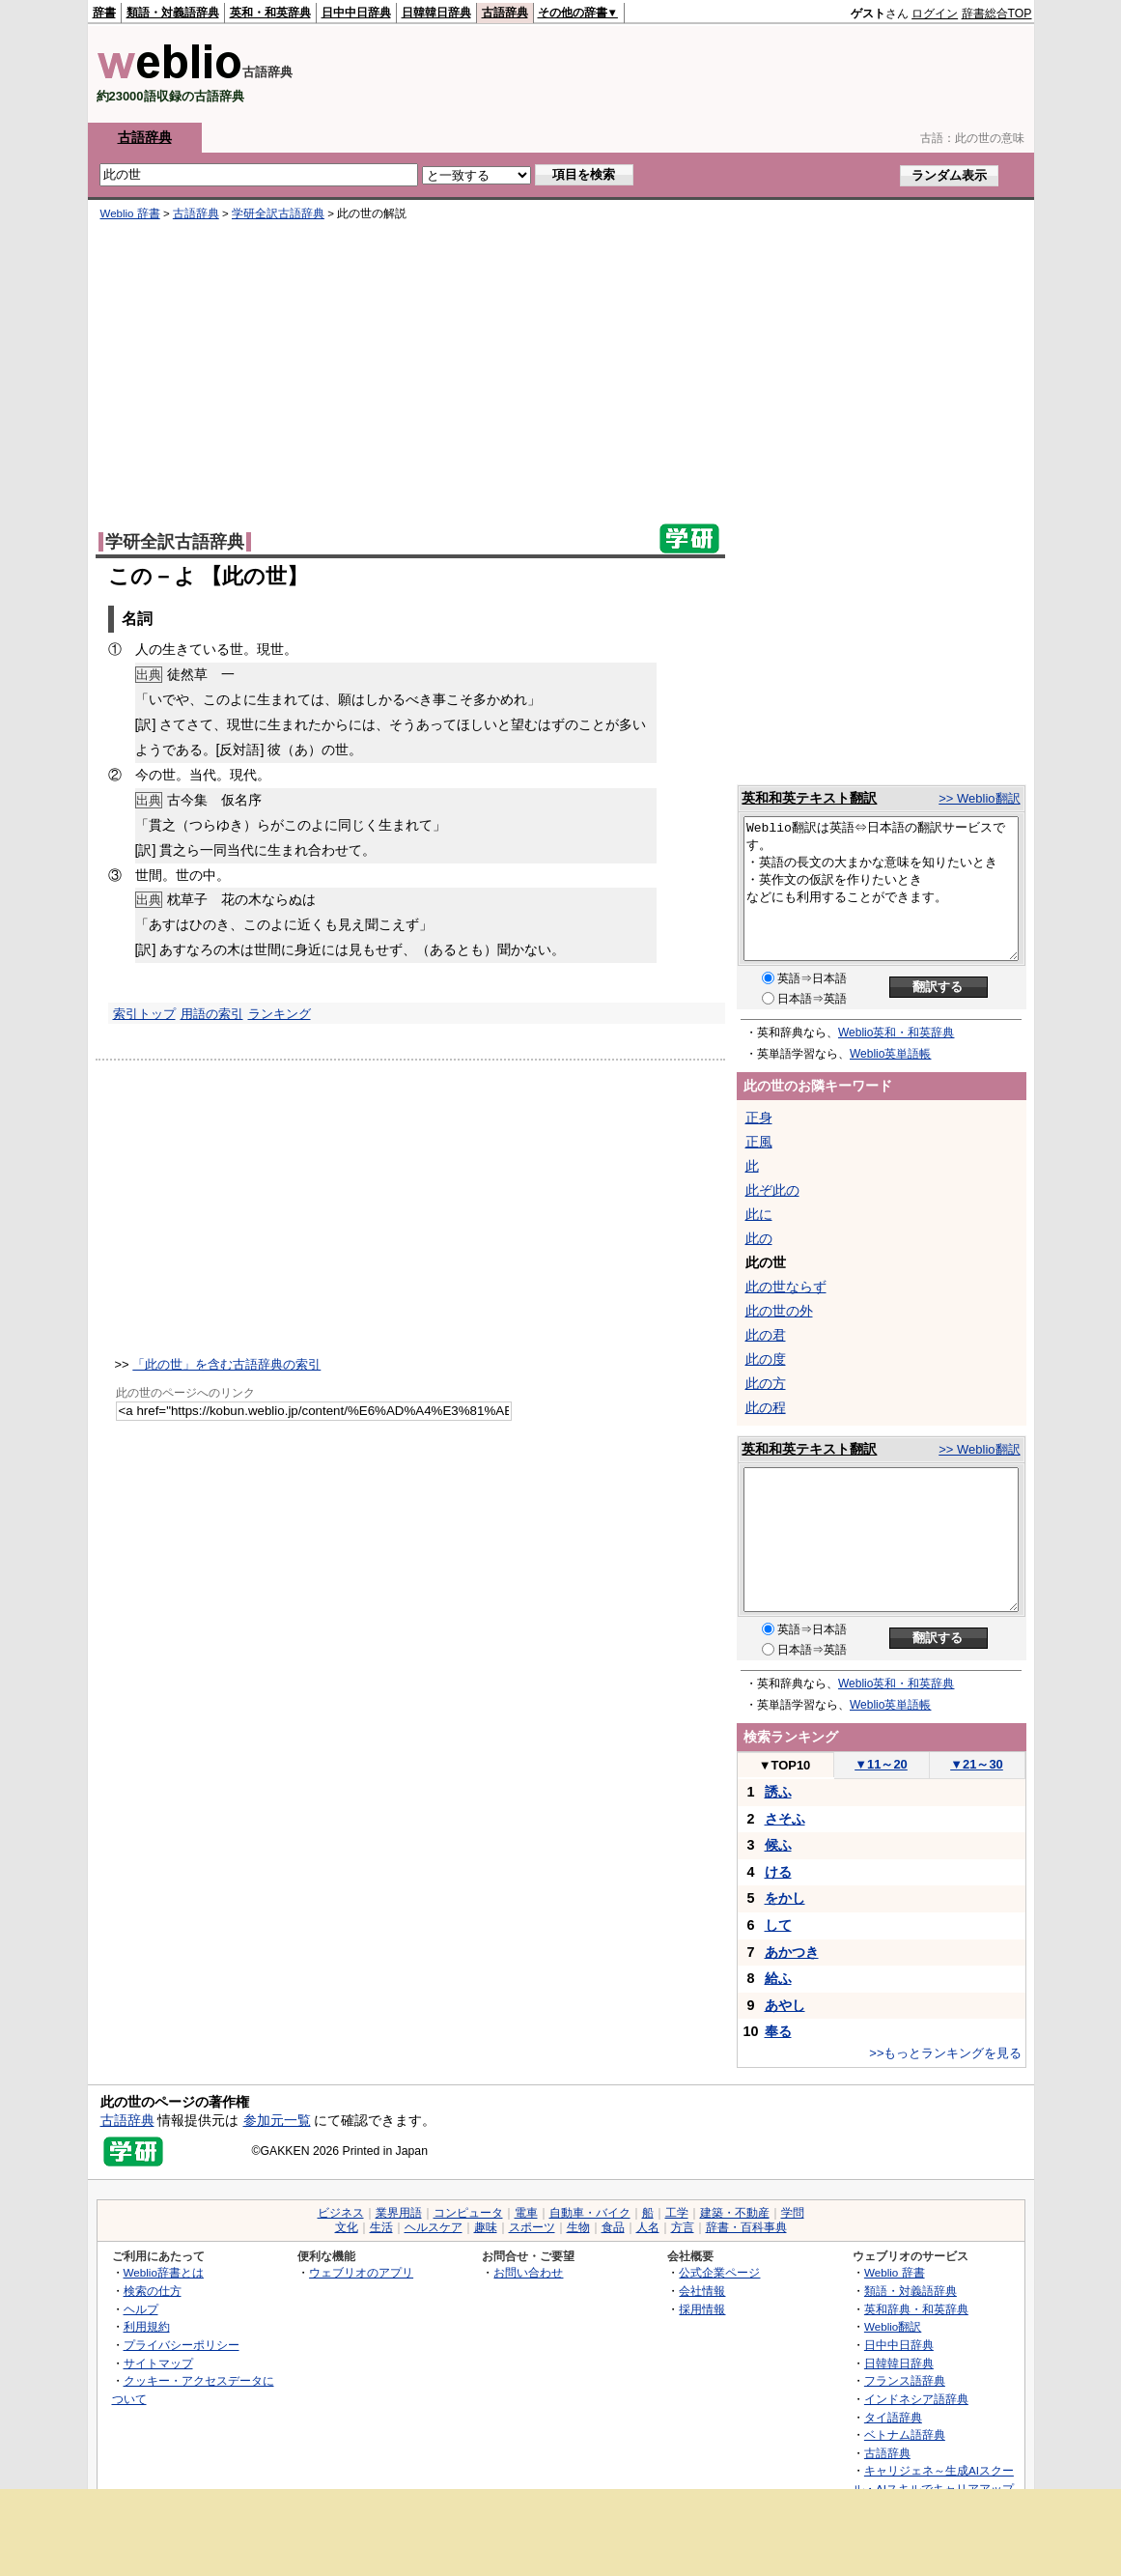 This screenshot has height=2576, width=1121. I want to click on ウェブリオのアプリ, so click(361, 2272).